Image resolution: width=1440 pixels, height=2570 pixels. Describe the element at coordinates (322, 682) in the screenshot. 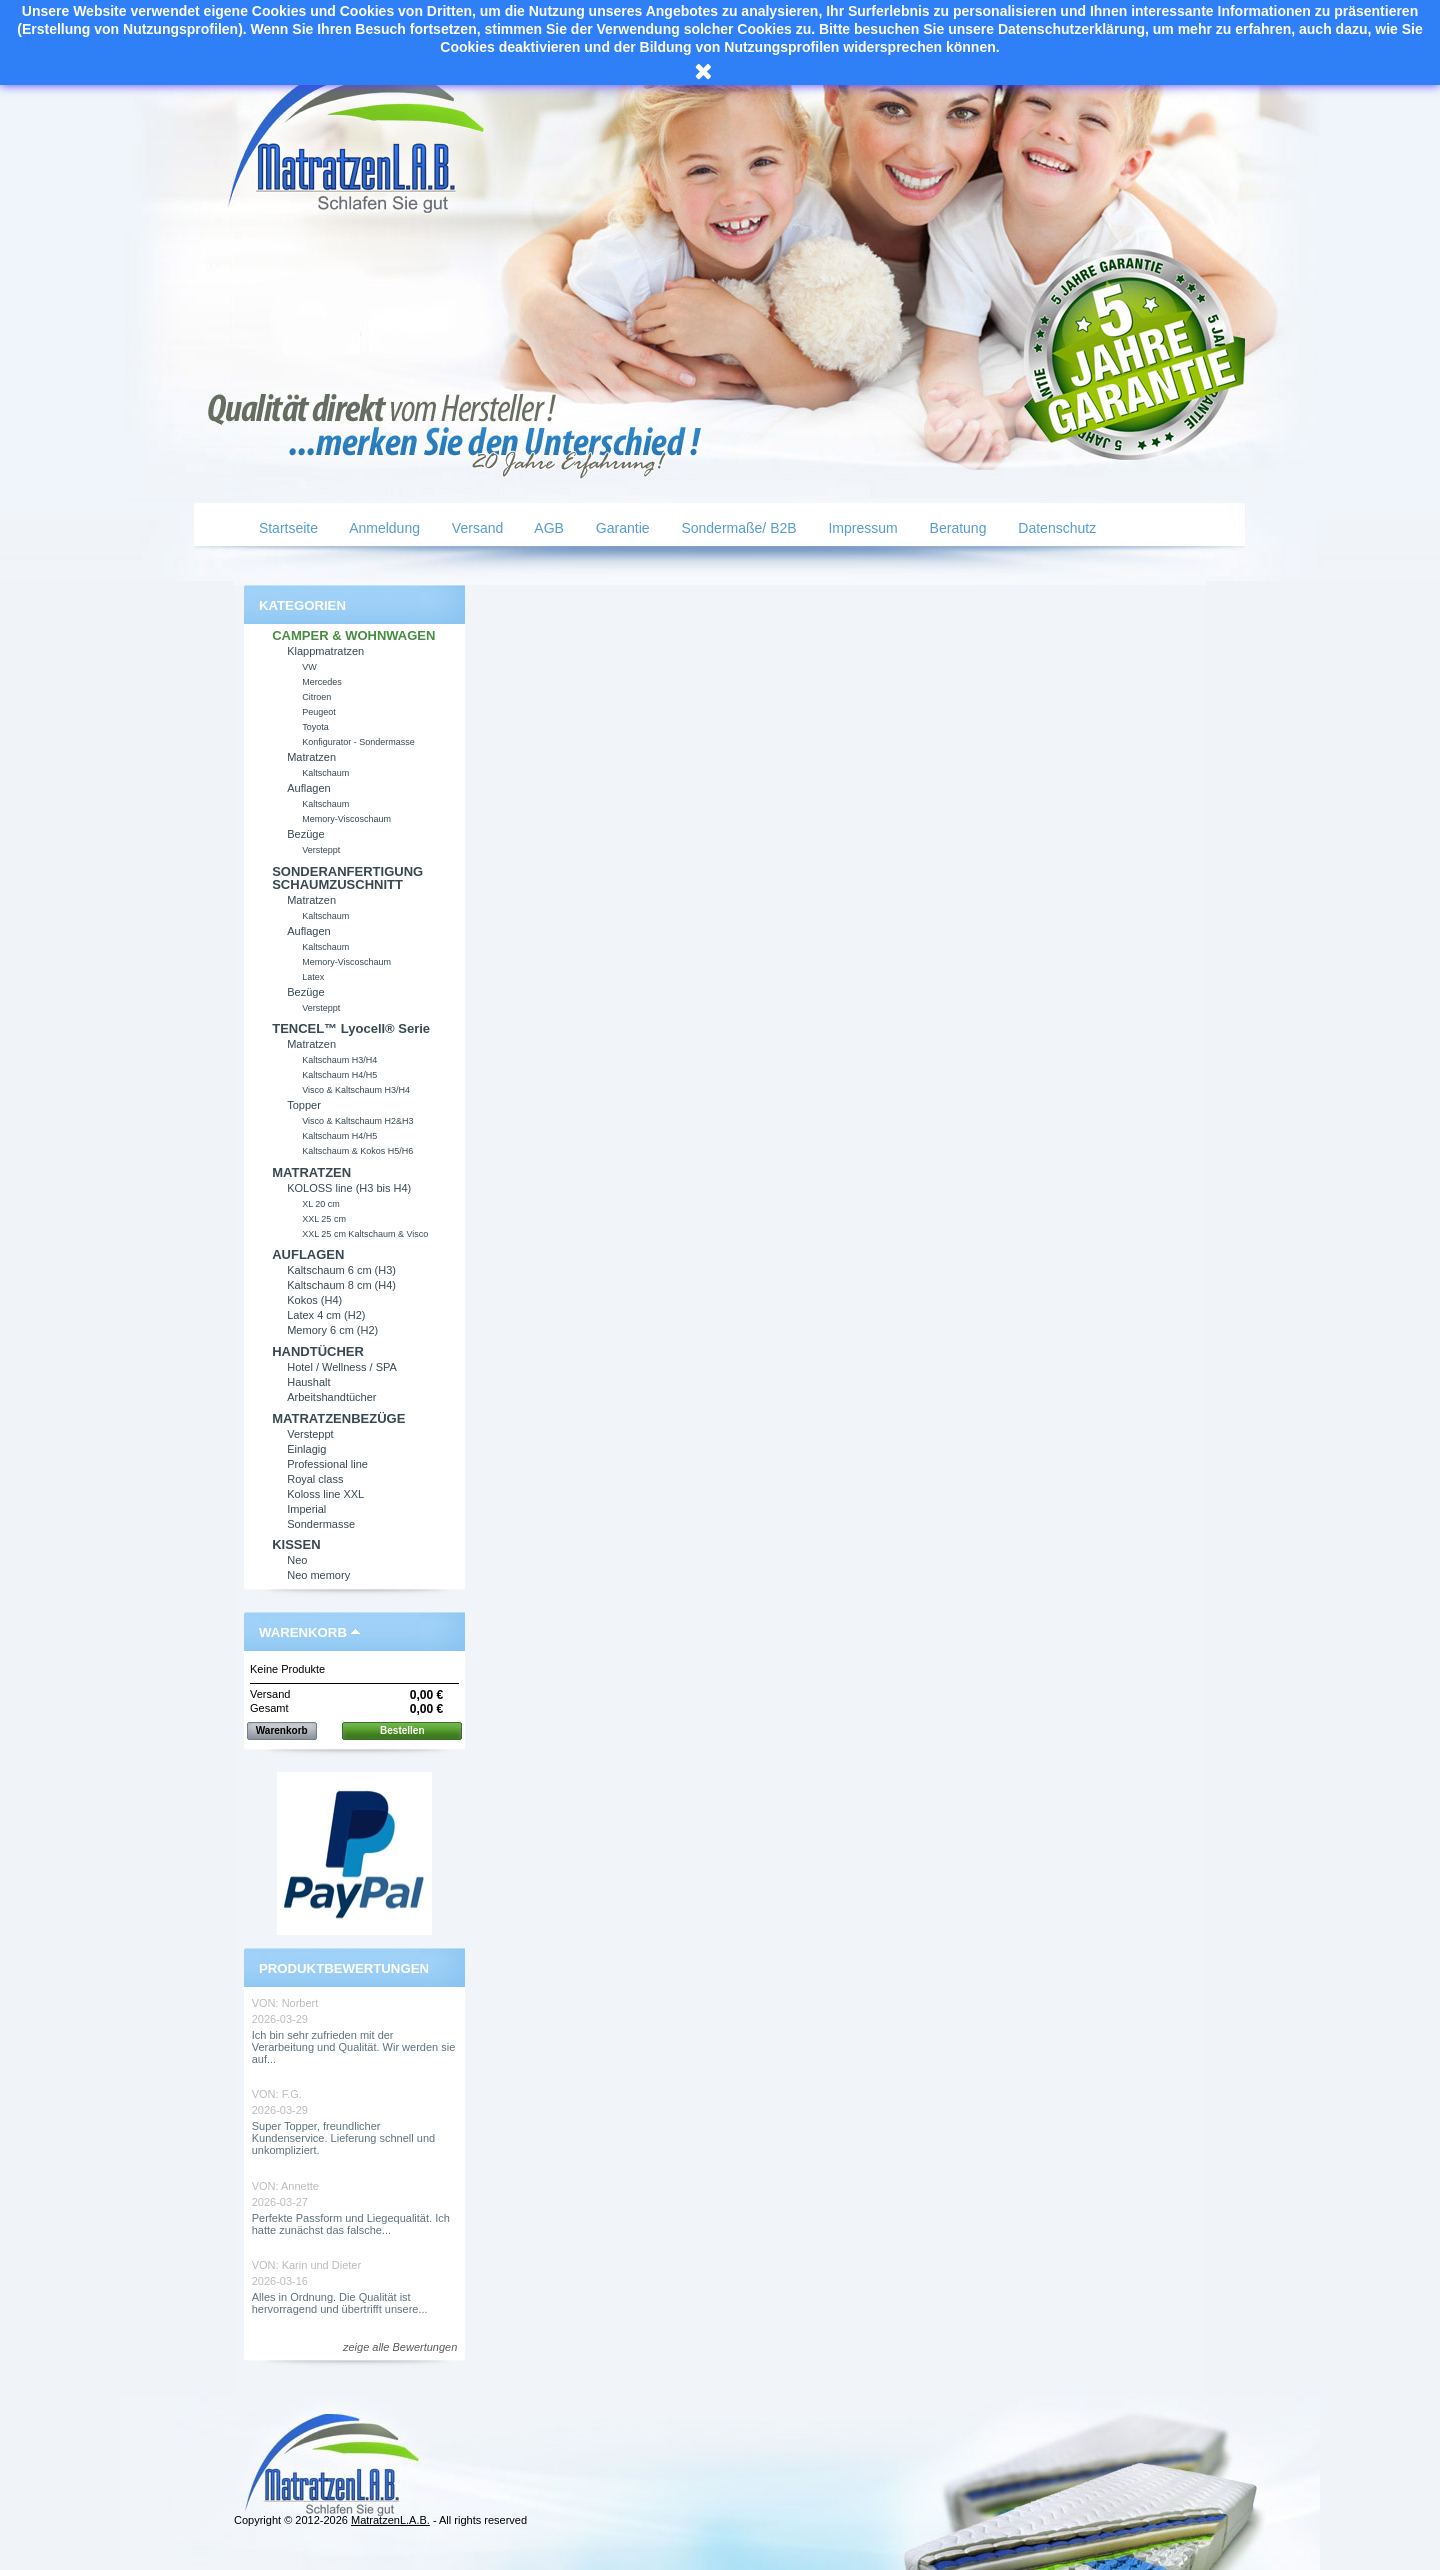

I see `Mercedes` at that location.